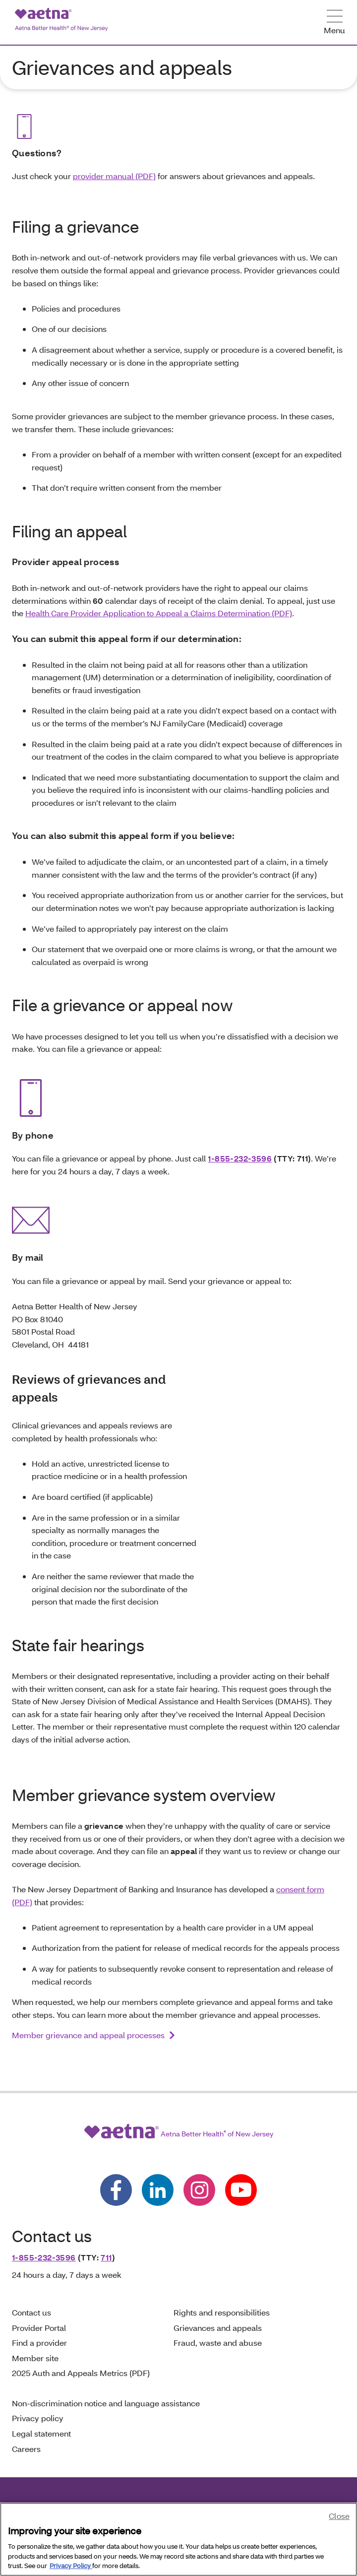 The height and width of the screenshot is (2576, 357). I want to click on Member grievance and appeal processes [link], so click(88, 2035).